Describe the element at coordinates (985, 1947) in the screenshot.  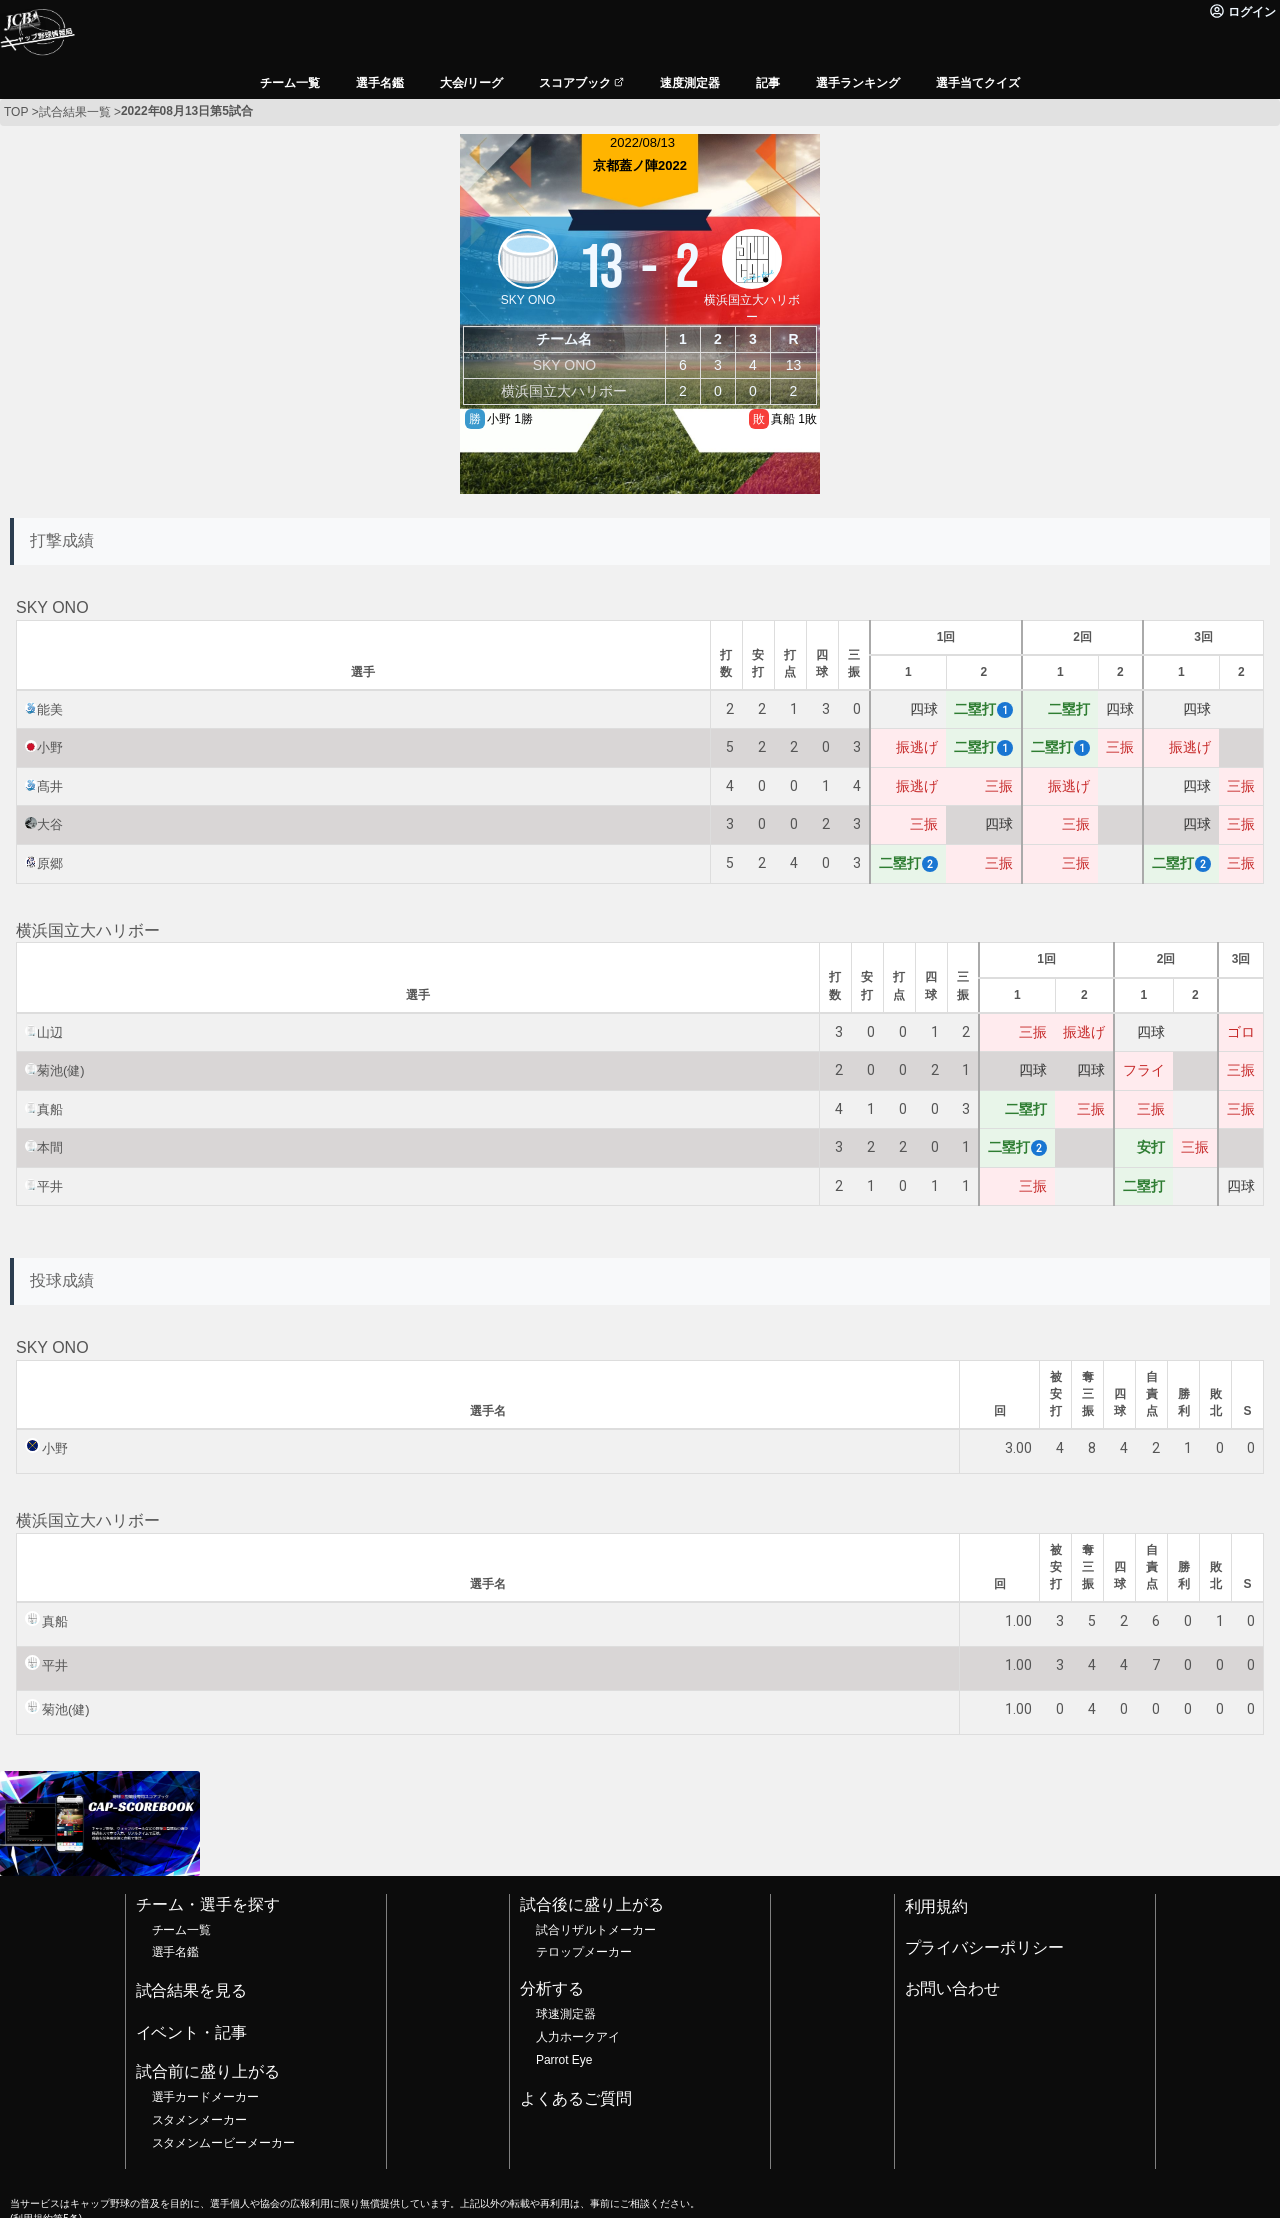
I see `プライバシーポリシー` at that location.